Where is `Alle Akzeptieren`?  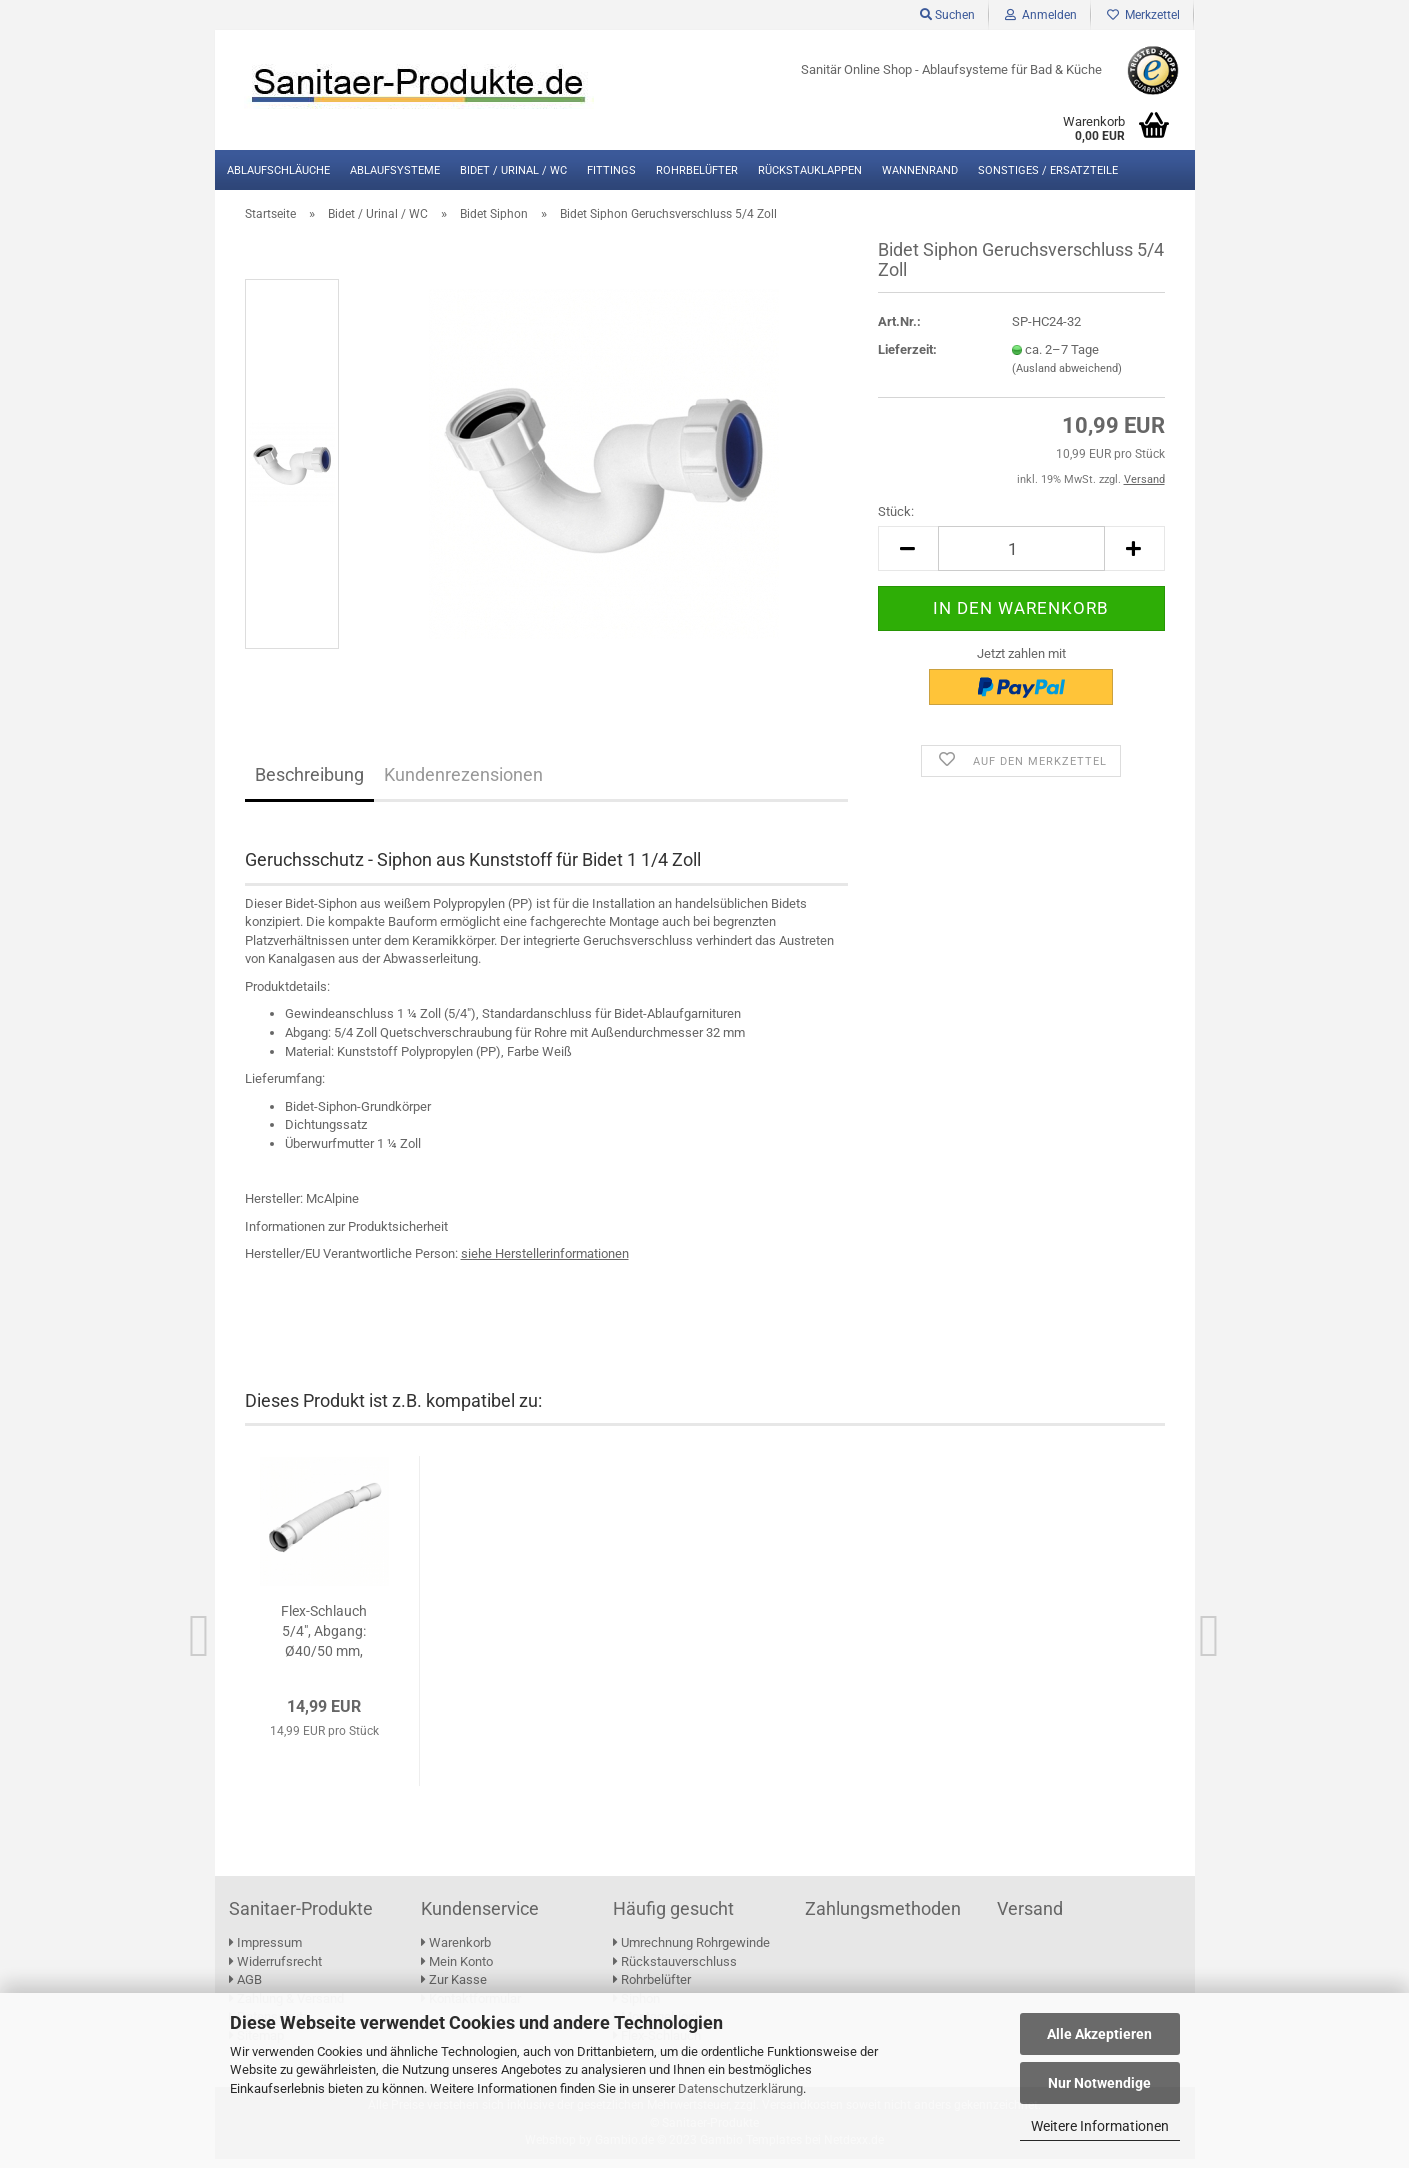 Alle Akzeptieren is located at coordinates (1099, 2034).